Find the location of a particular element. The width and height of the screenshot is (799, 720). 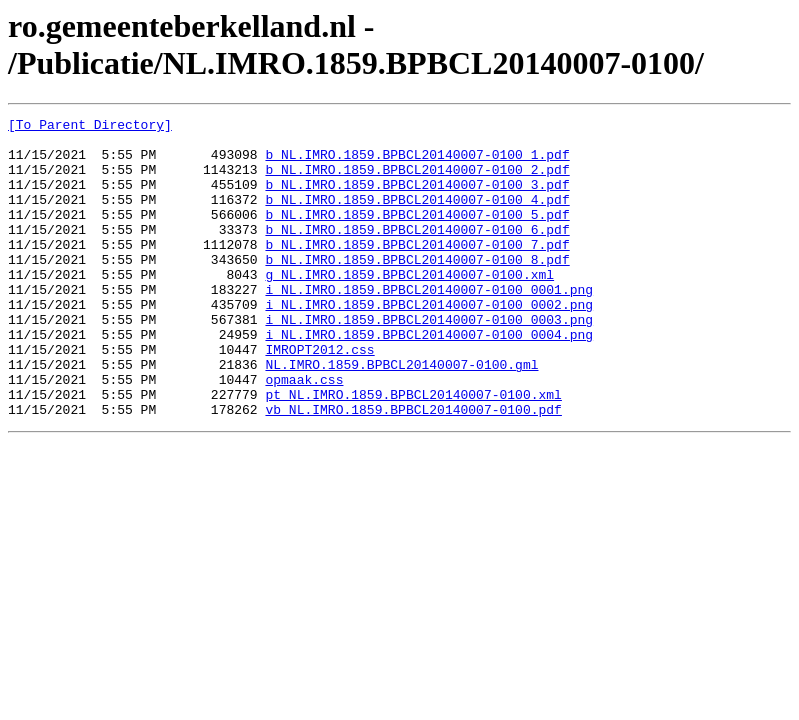

b_NL.IMRO.1859.BPBCL20140007-0100_1.pdf is located at coordinates (417, 163).